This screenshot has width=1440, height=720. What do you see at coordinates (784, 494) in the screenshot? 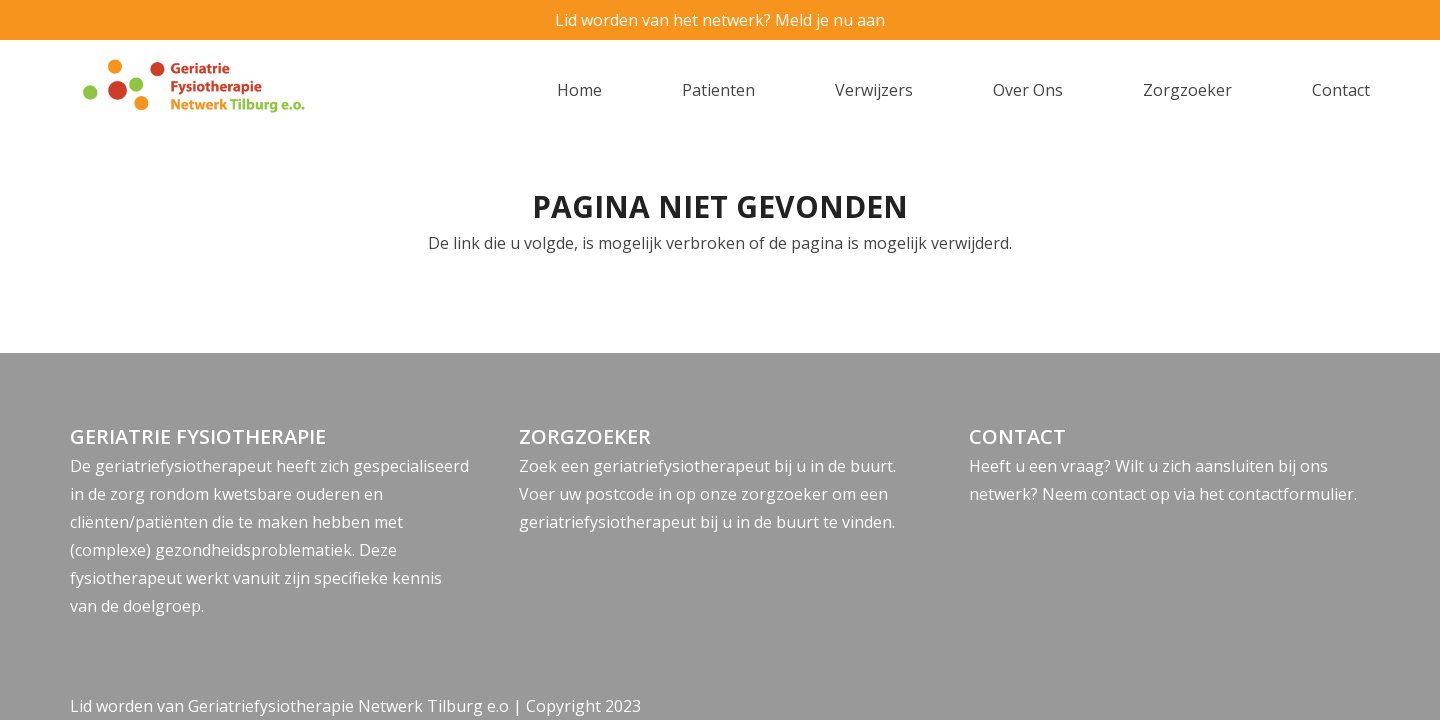
I see `zorgzoeker` at bounding box center [784, 494].